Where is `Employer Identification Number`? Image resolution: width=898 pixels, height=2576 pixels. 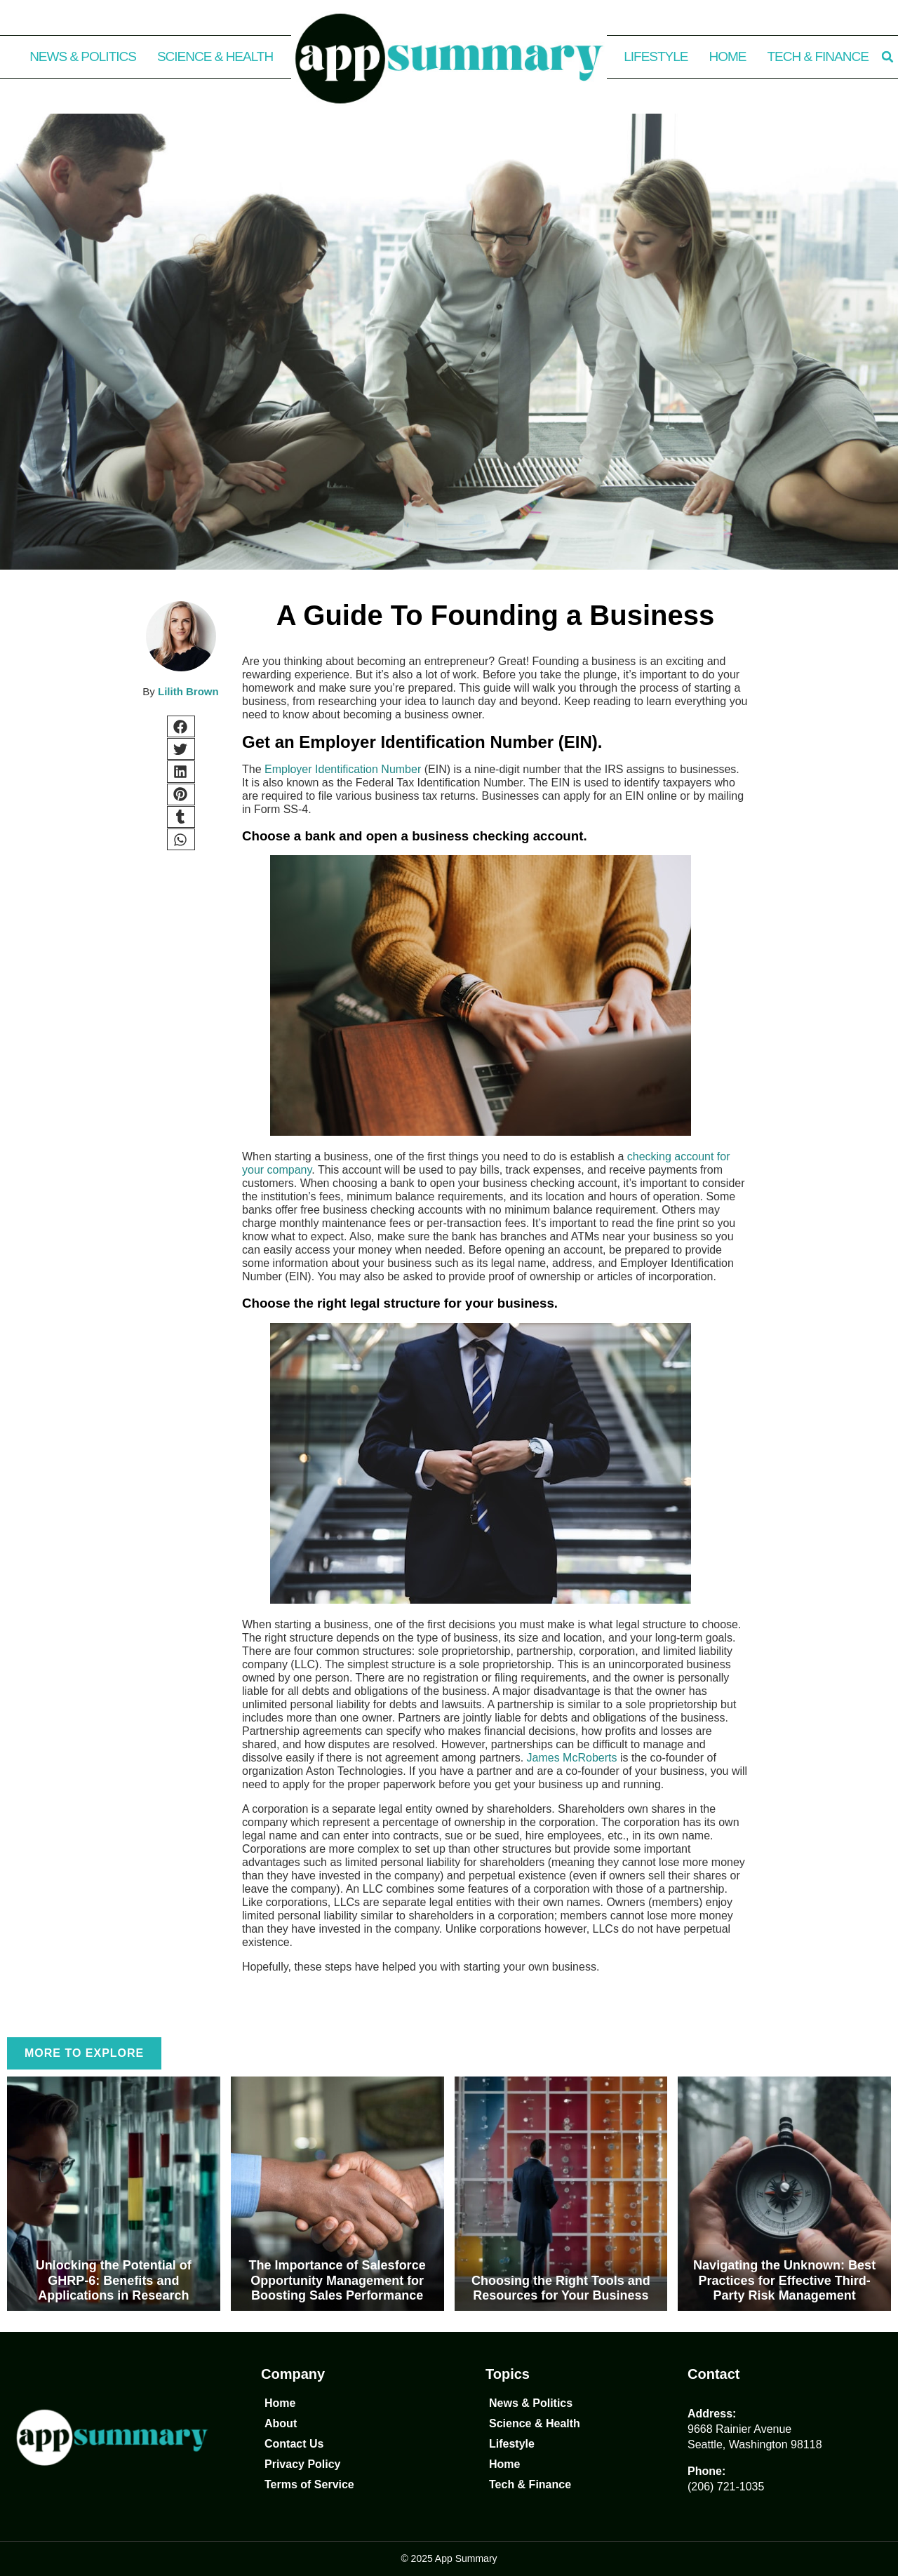 Employer Identification Number is located at coordinates (342, 769).